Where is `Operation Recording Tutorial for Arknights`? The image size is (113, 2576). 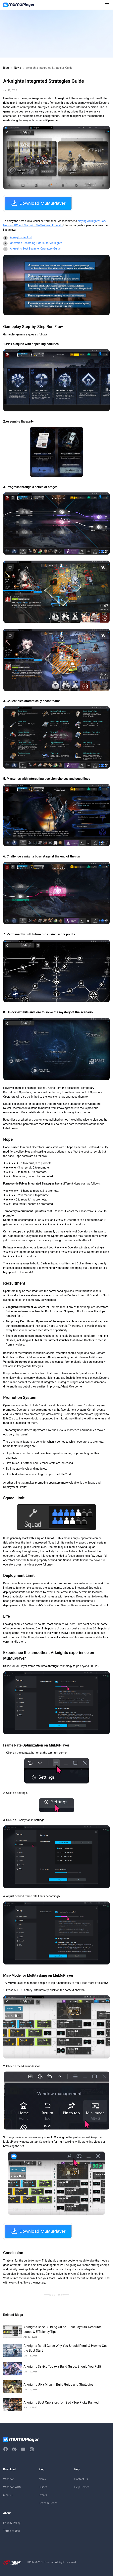
Operation Recording Tutorial for Arknights is located at coordinates (36, 243).